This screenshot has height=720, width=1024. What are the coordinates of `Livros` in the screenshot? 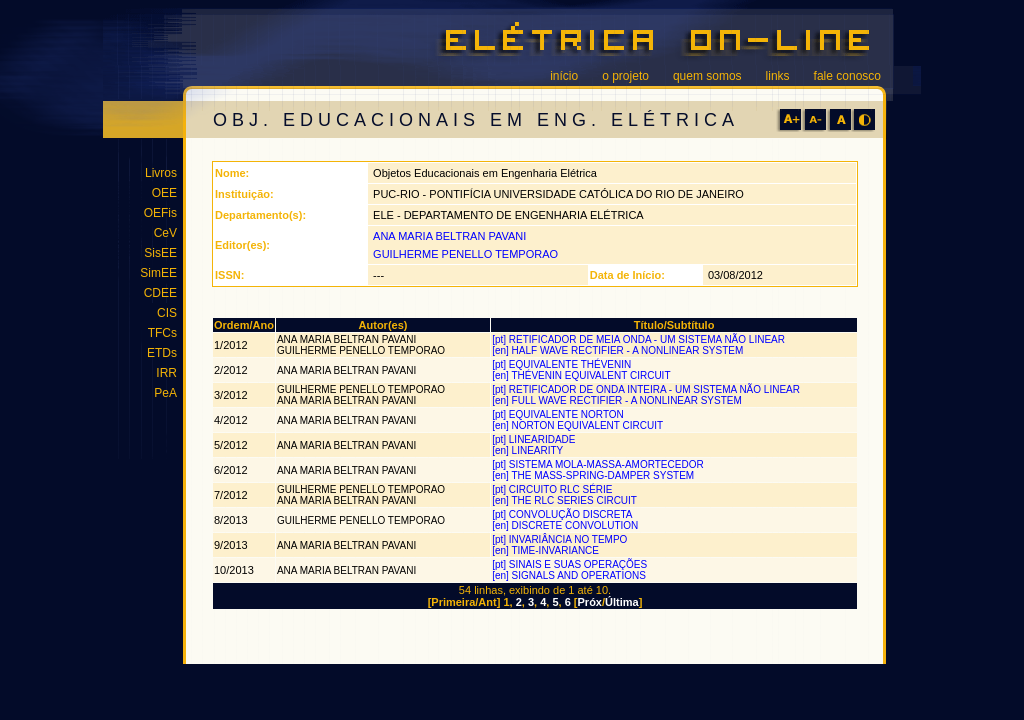 It's located at (161, 173).